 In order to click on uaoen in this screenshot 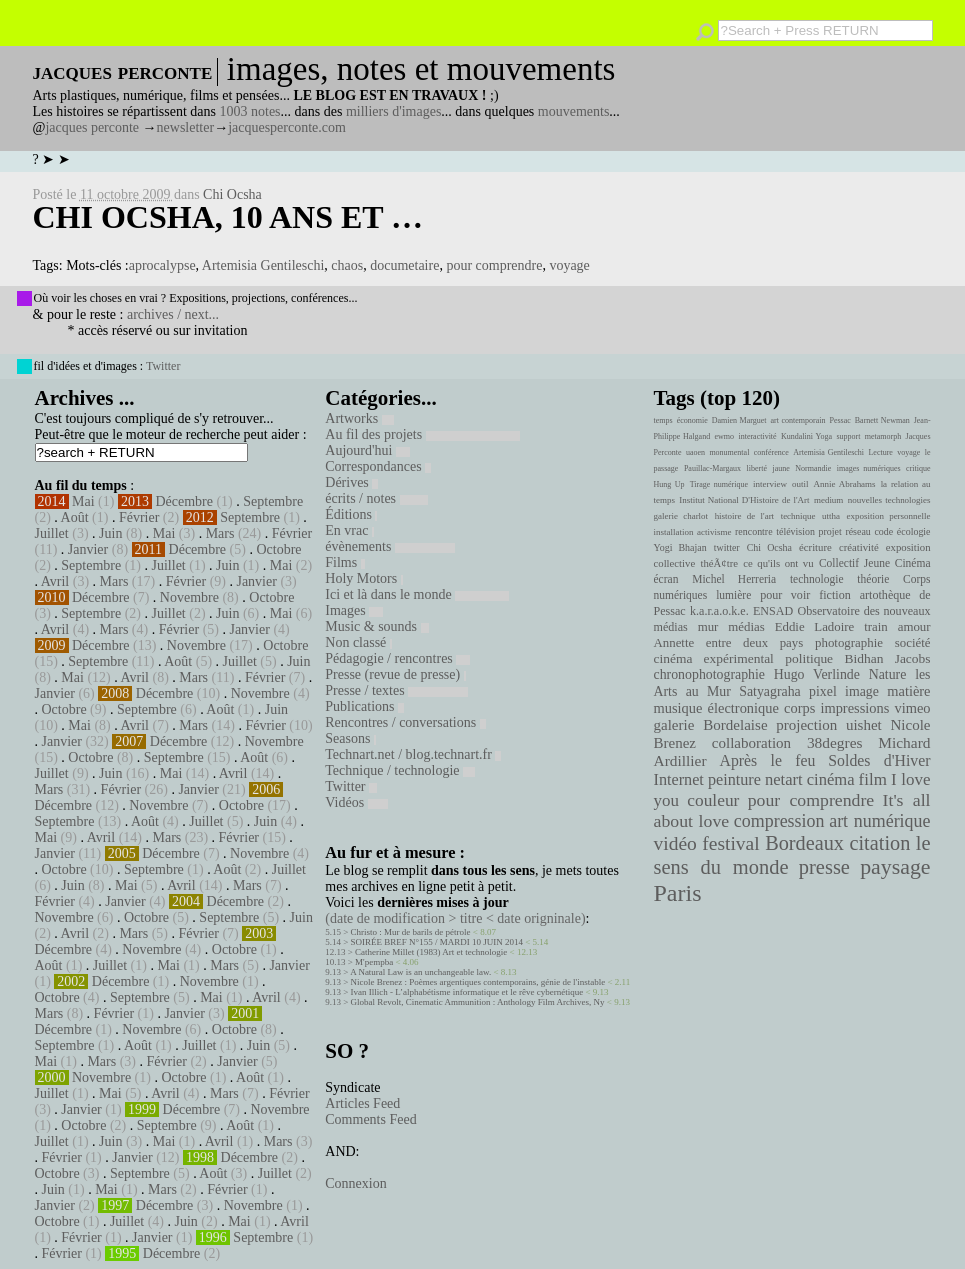, I will do `click(695, 452)`.